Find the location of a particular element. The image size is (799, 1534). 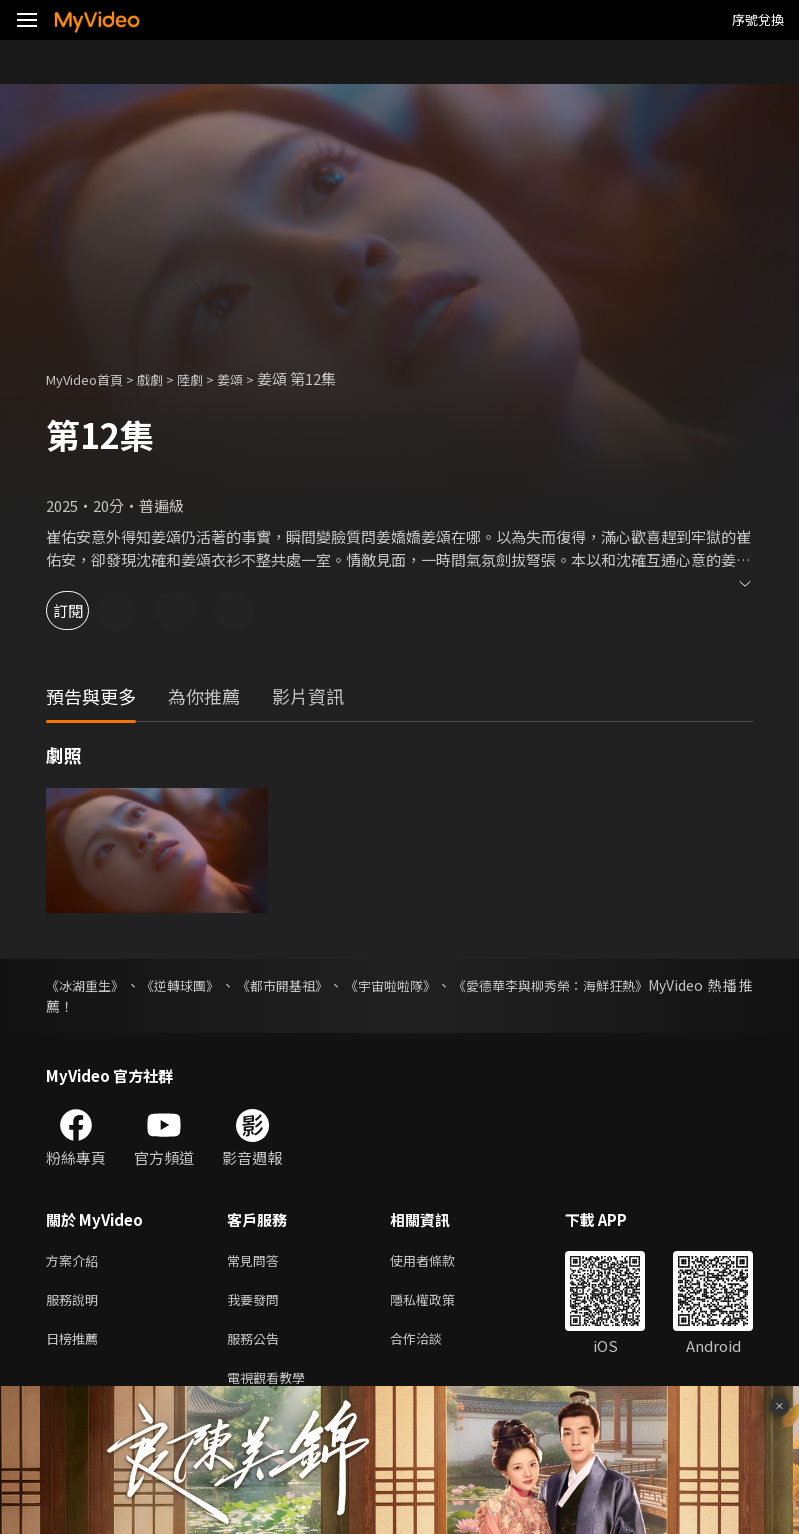

訂閱 is located at coordinates (86, 610).